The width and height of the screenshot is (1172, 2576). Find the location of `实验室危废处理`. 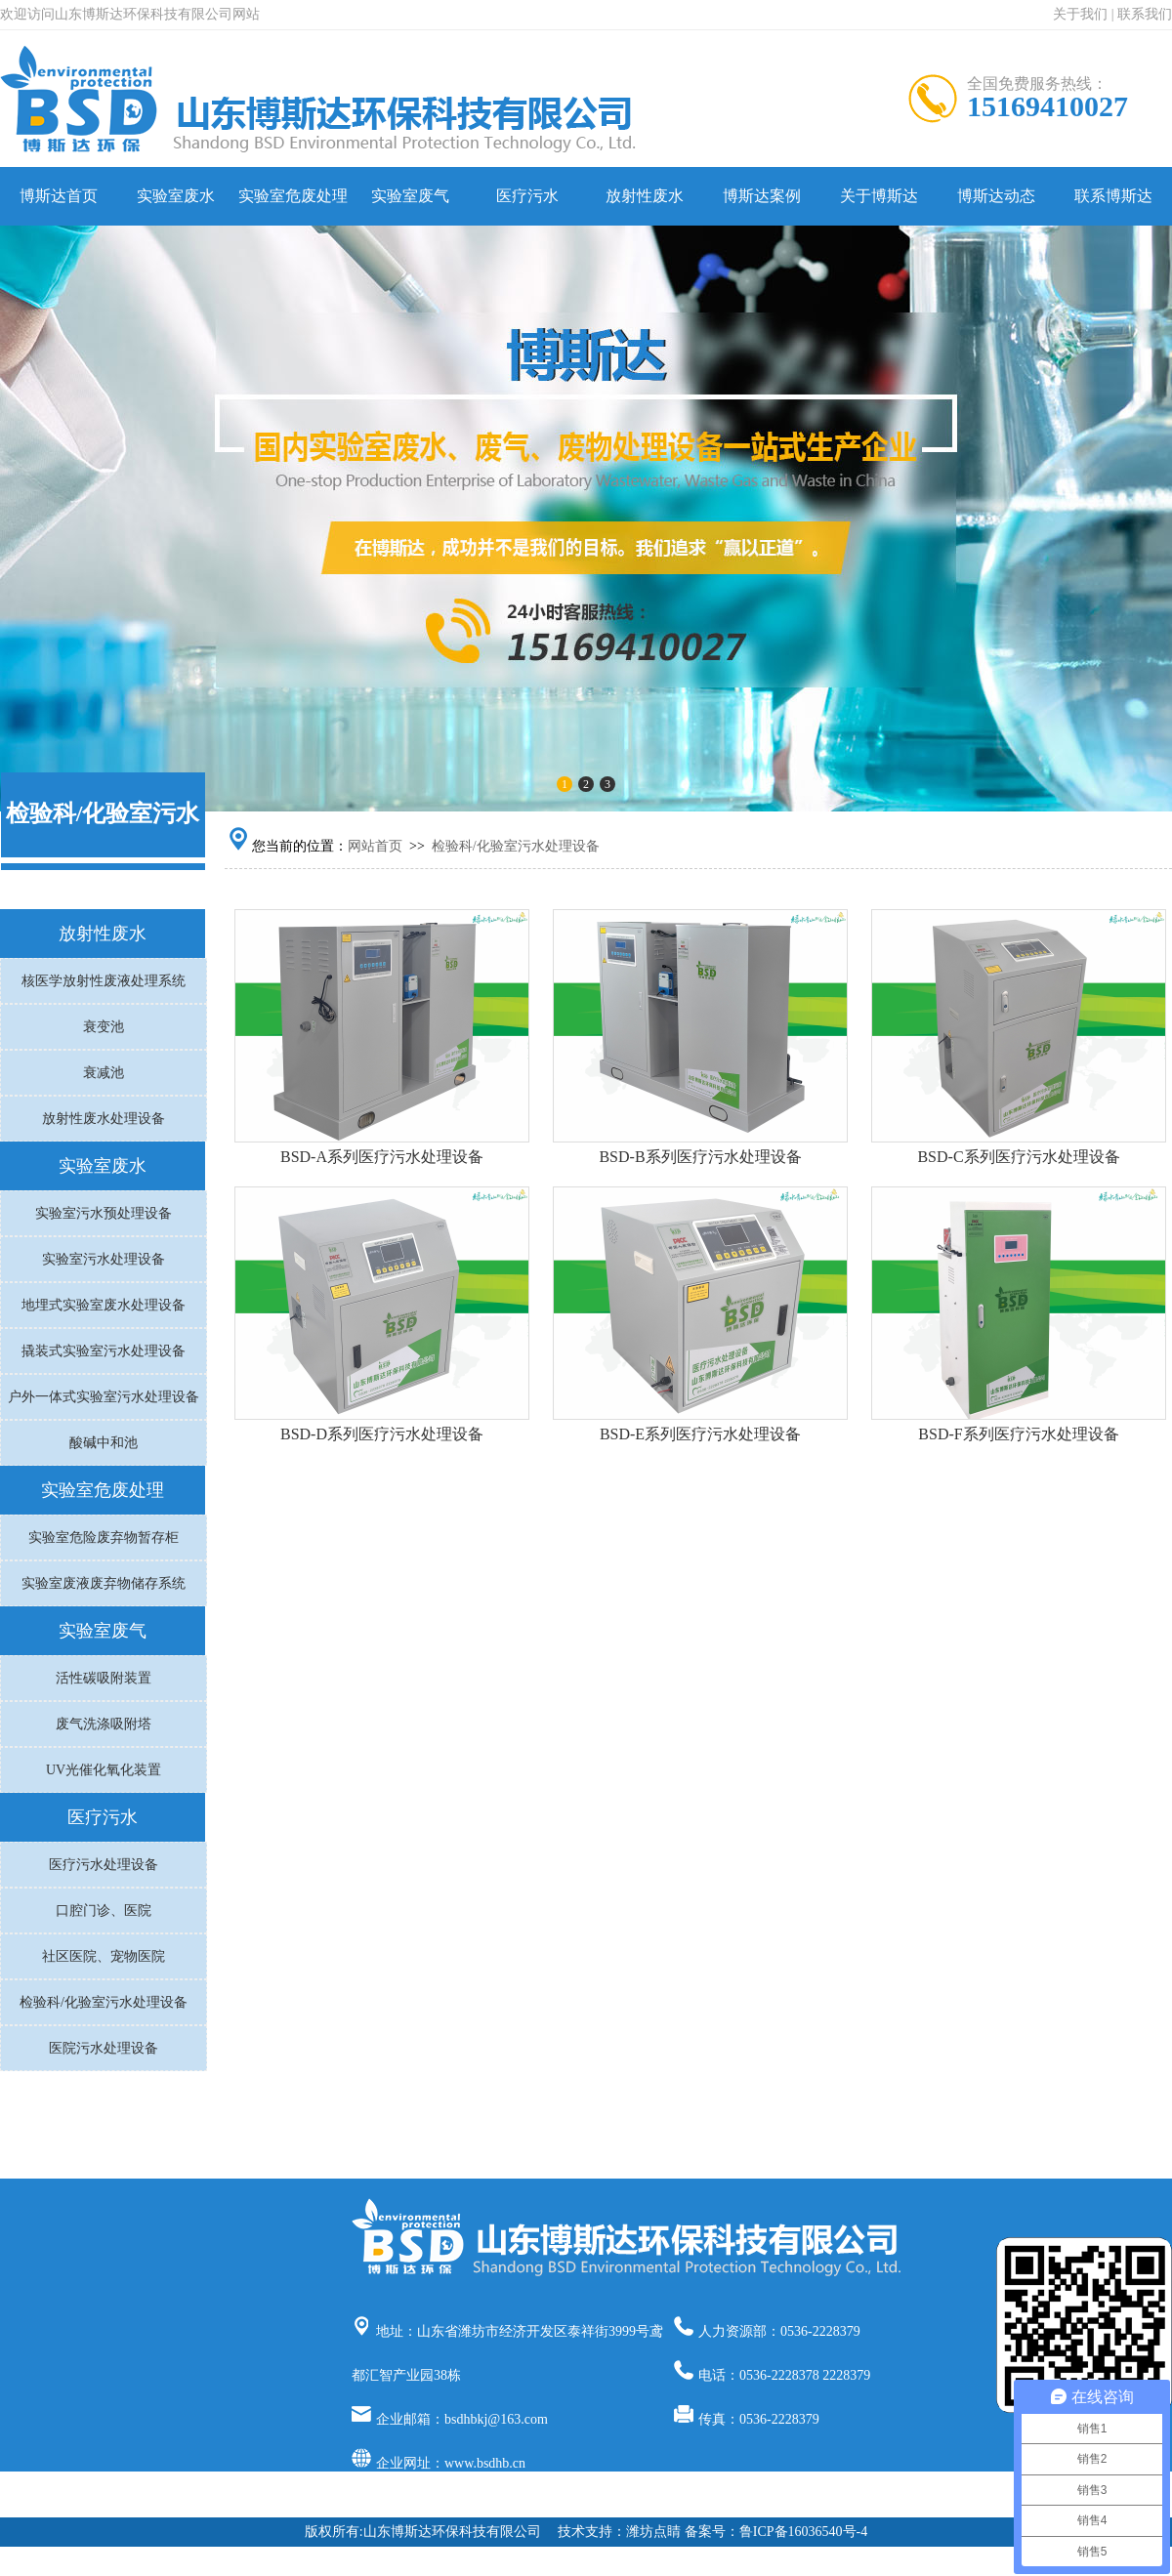

实验室危废处理 is located at coordinates (293, 195).